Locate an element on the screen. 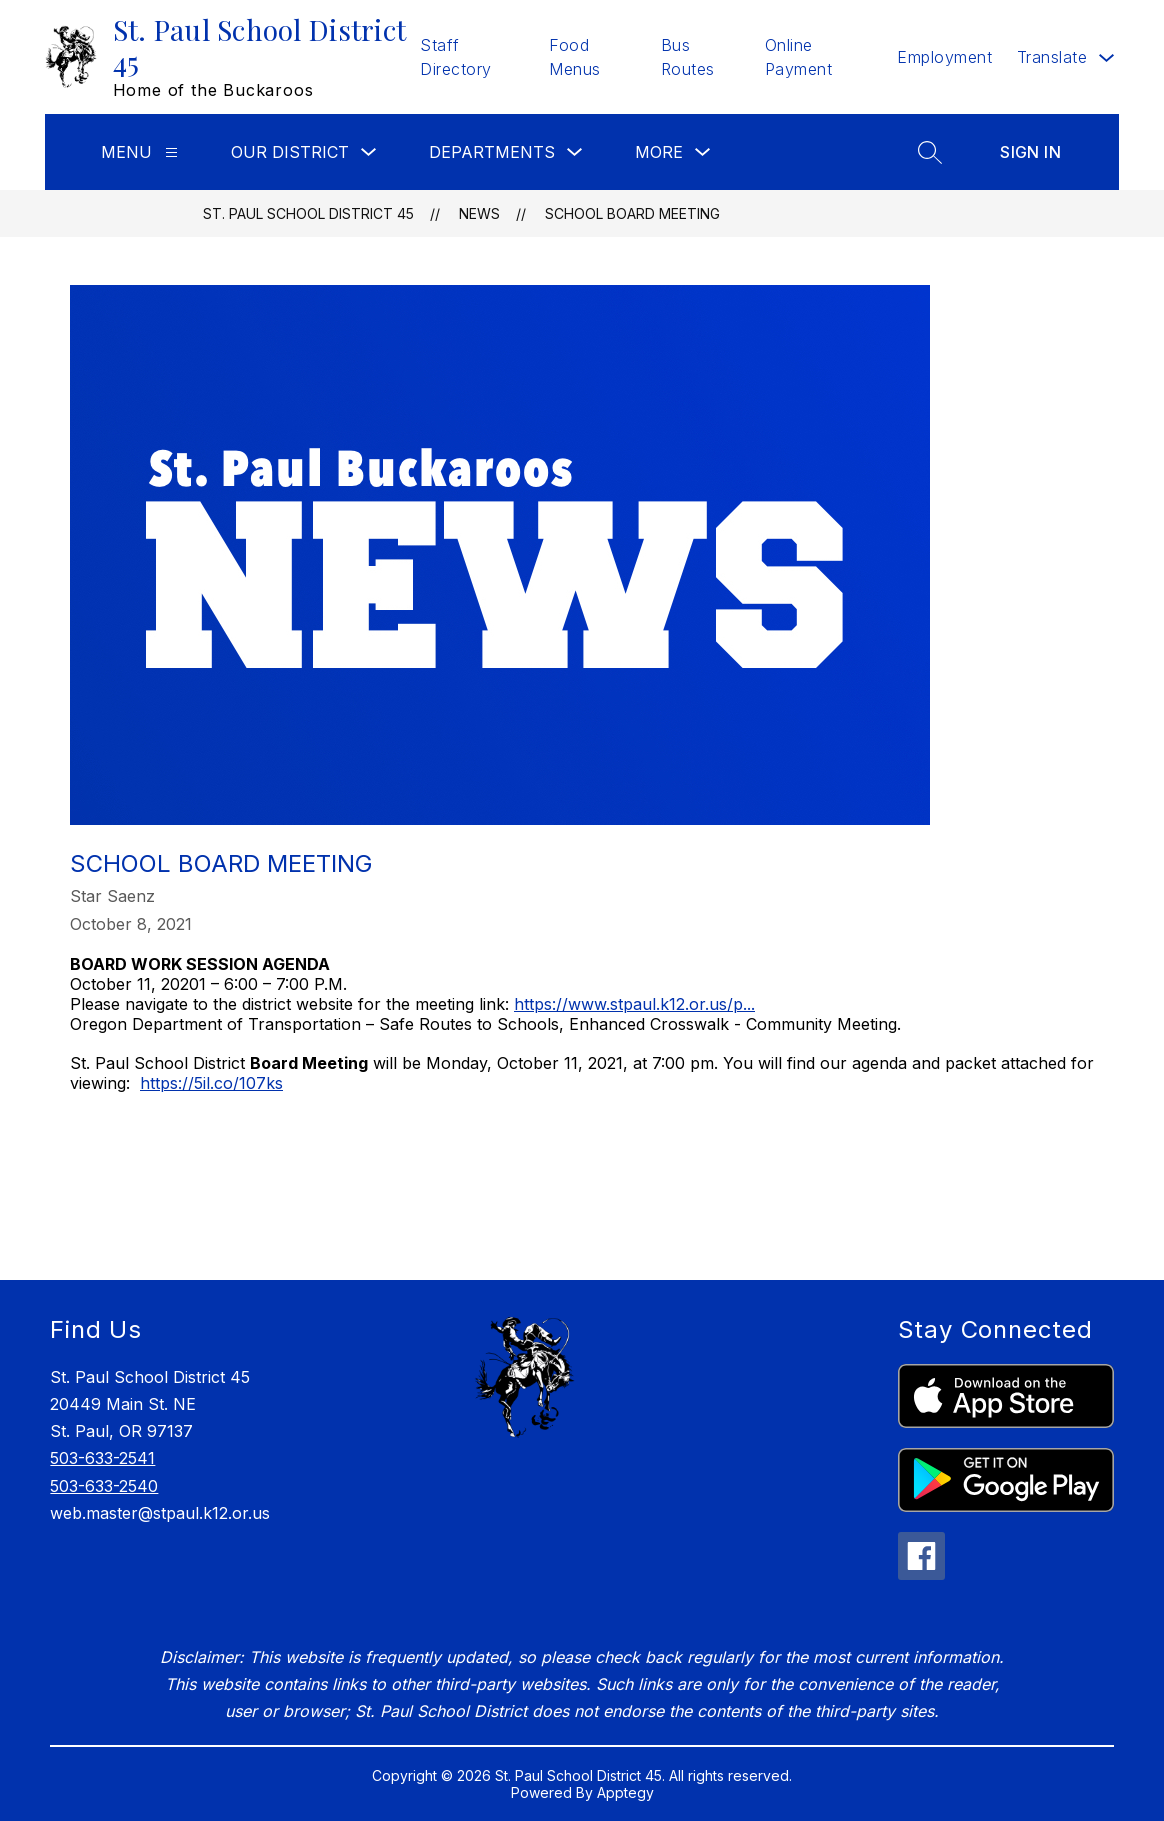  Bus Routes is located at coordinates (688, 57).